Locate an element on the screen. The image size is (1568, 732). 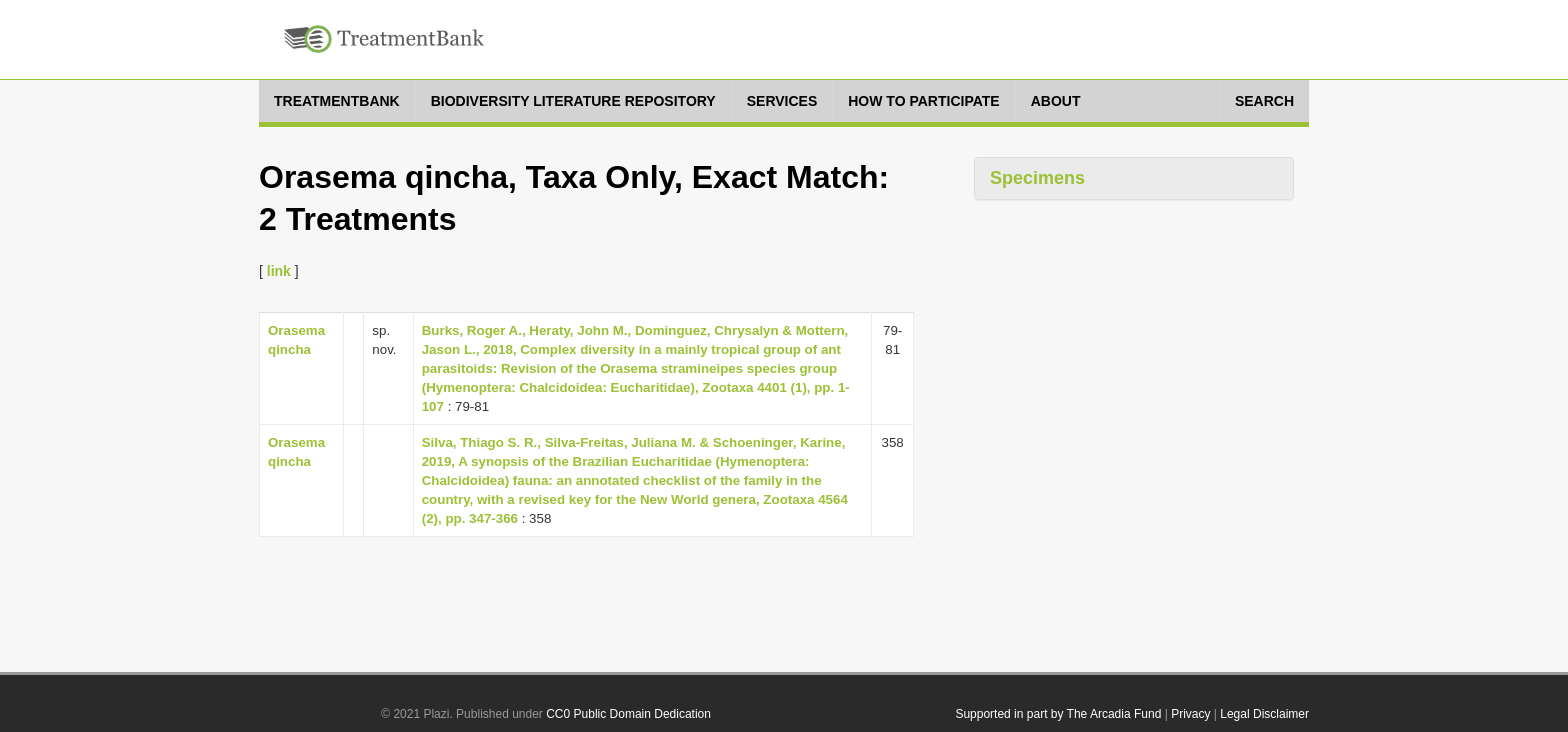
Privacy is located at coordinates (1190, 714).